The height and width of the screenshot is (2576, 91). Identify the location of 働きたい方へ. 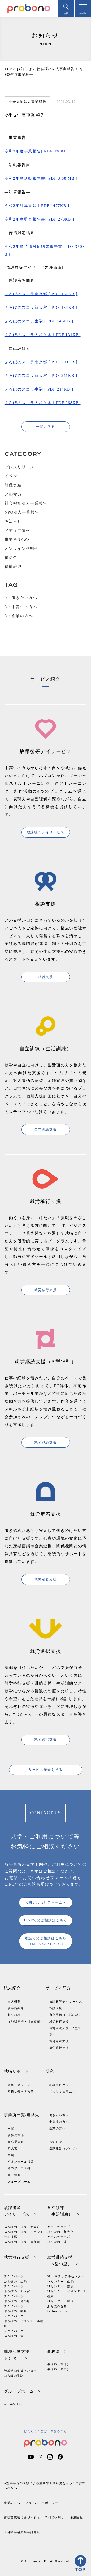
(59, 2115).